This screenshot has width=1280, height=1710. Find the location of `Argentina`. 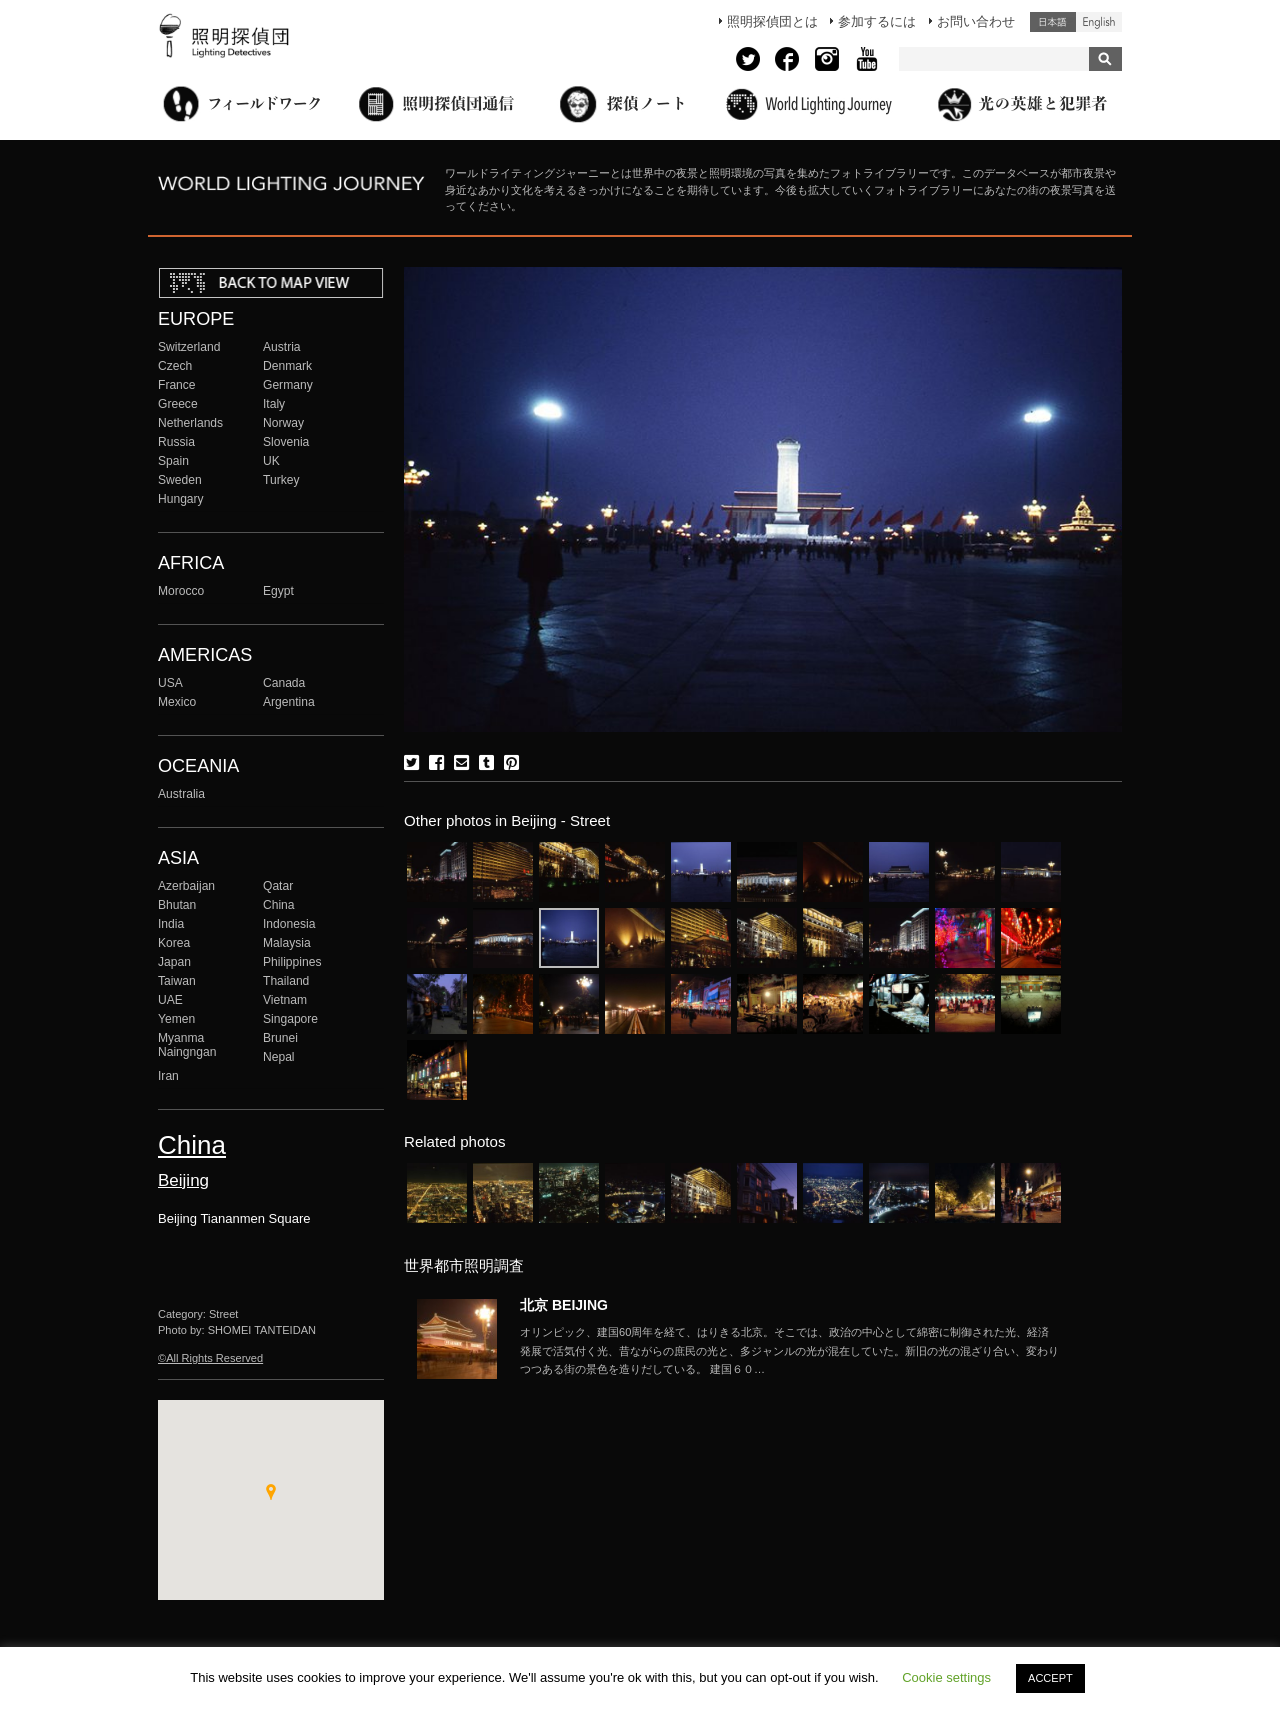

Argentina is located at coordinates (289, 702).